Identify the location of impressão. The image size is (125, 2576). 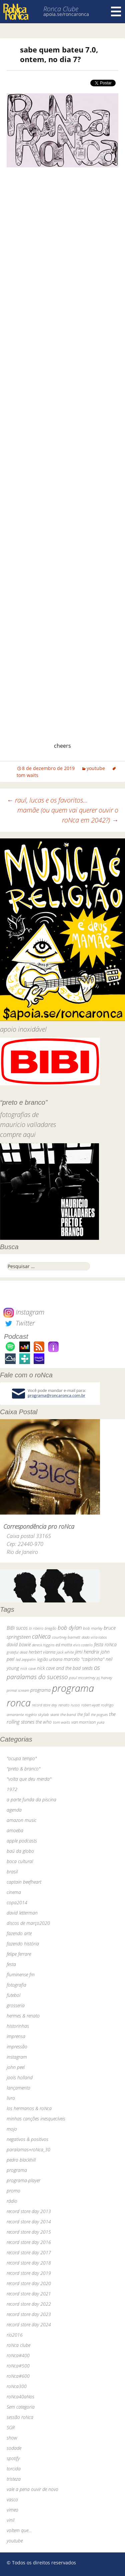
(17, 2046).